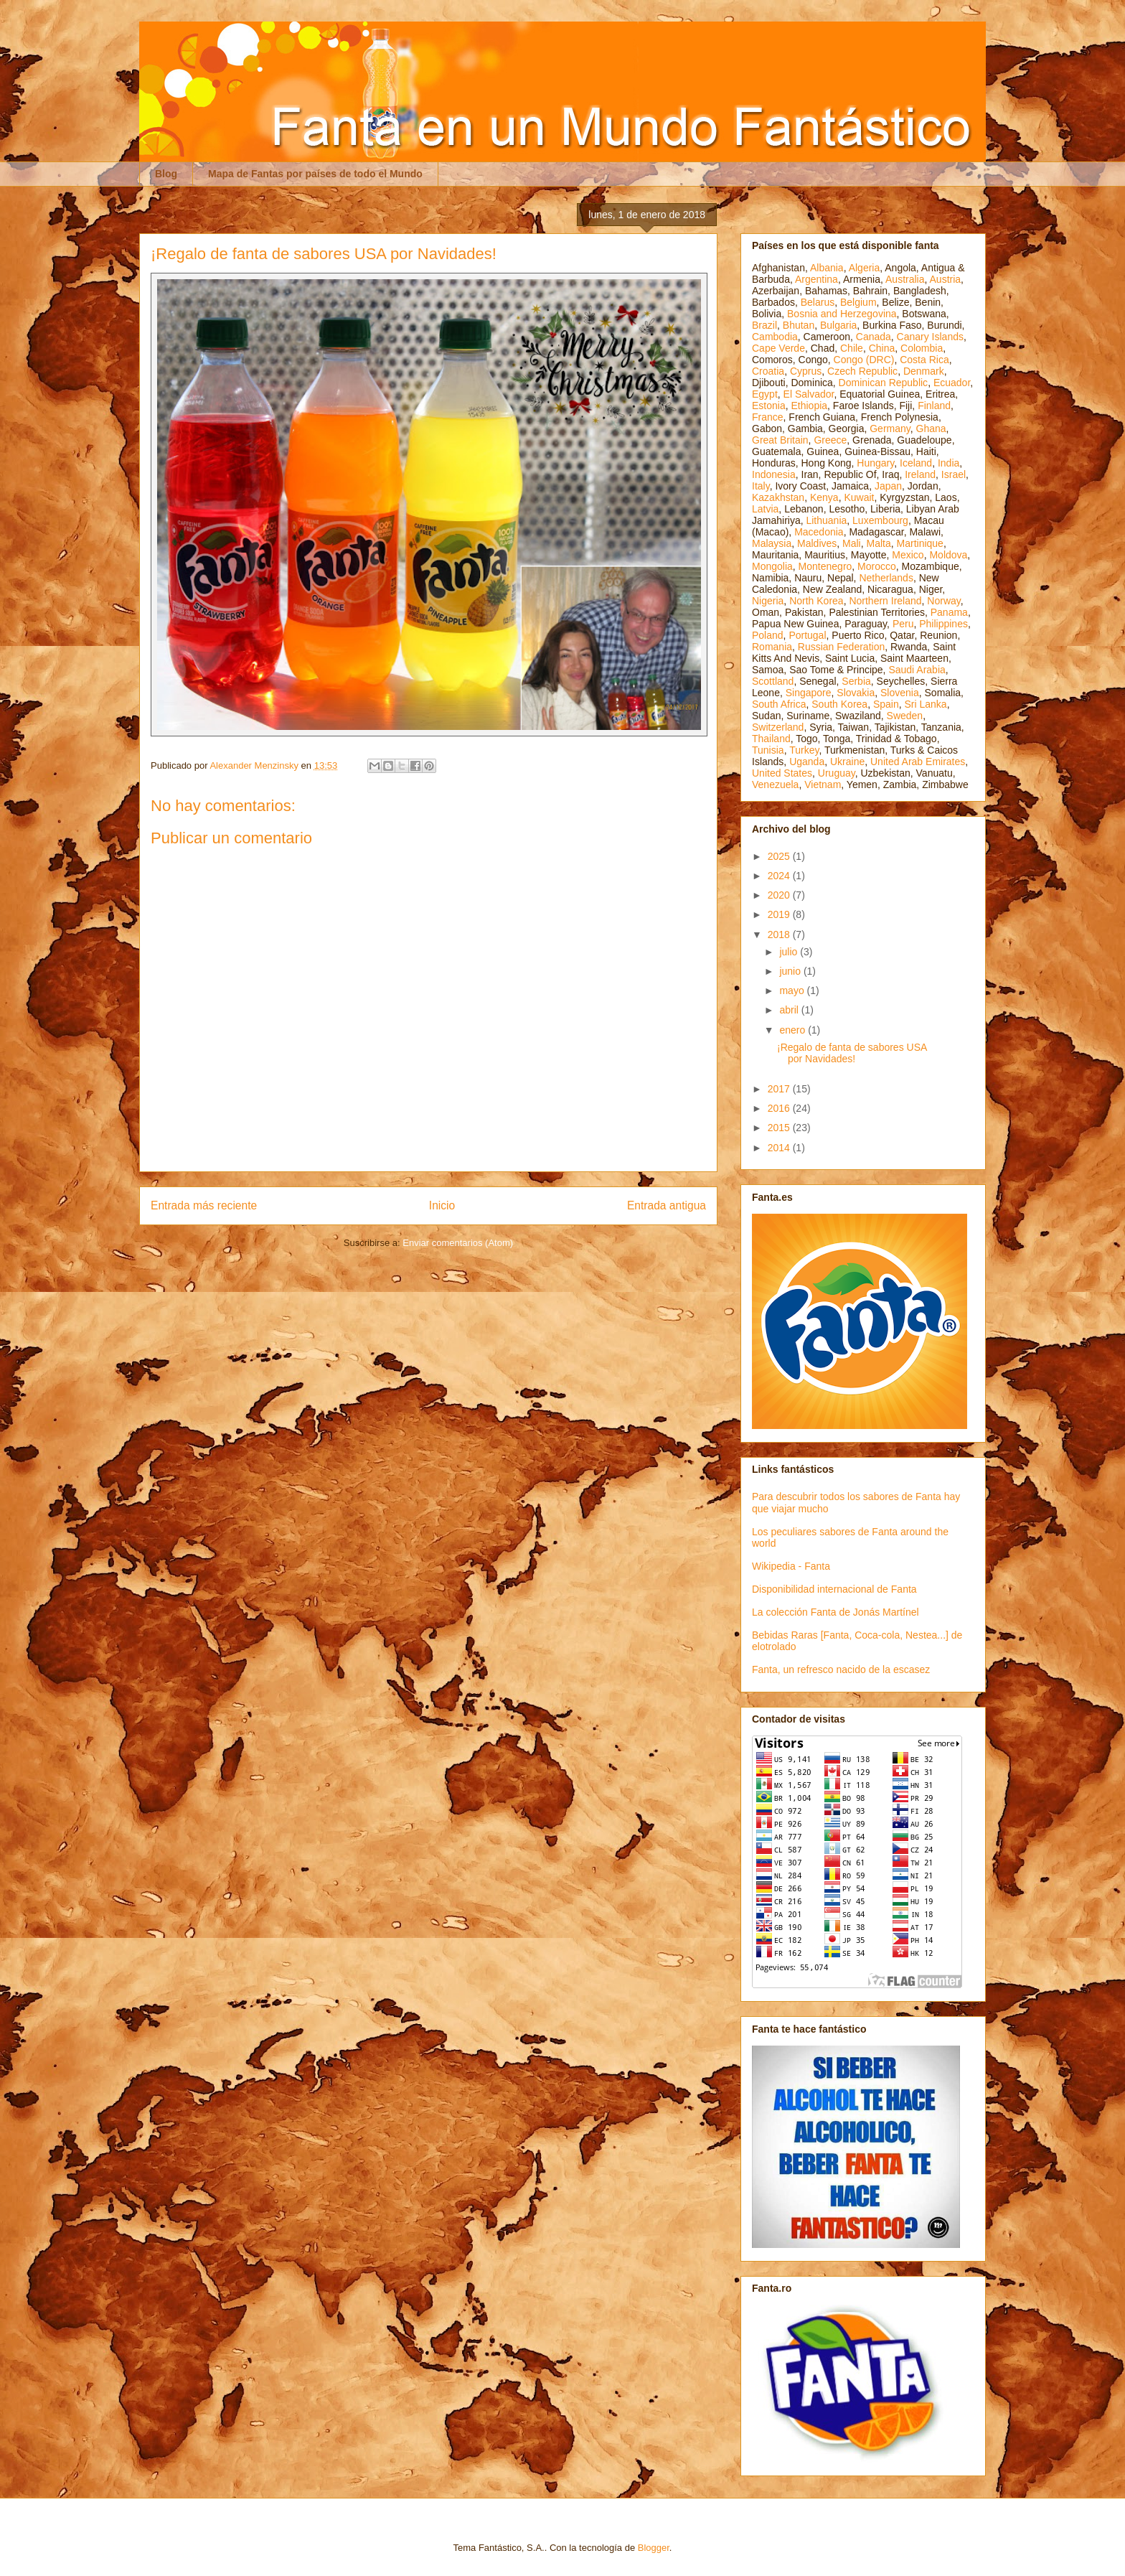 The height and width of the screenshot is (2576, 1125). I want to click on Slovenia, so click(899, 692).